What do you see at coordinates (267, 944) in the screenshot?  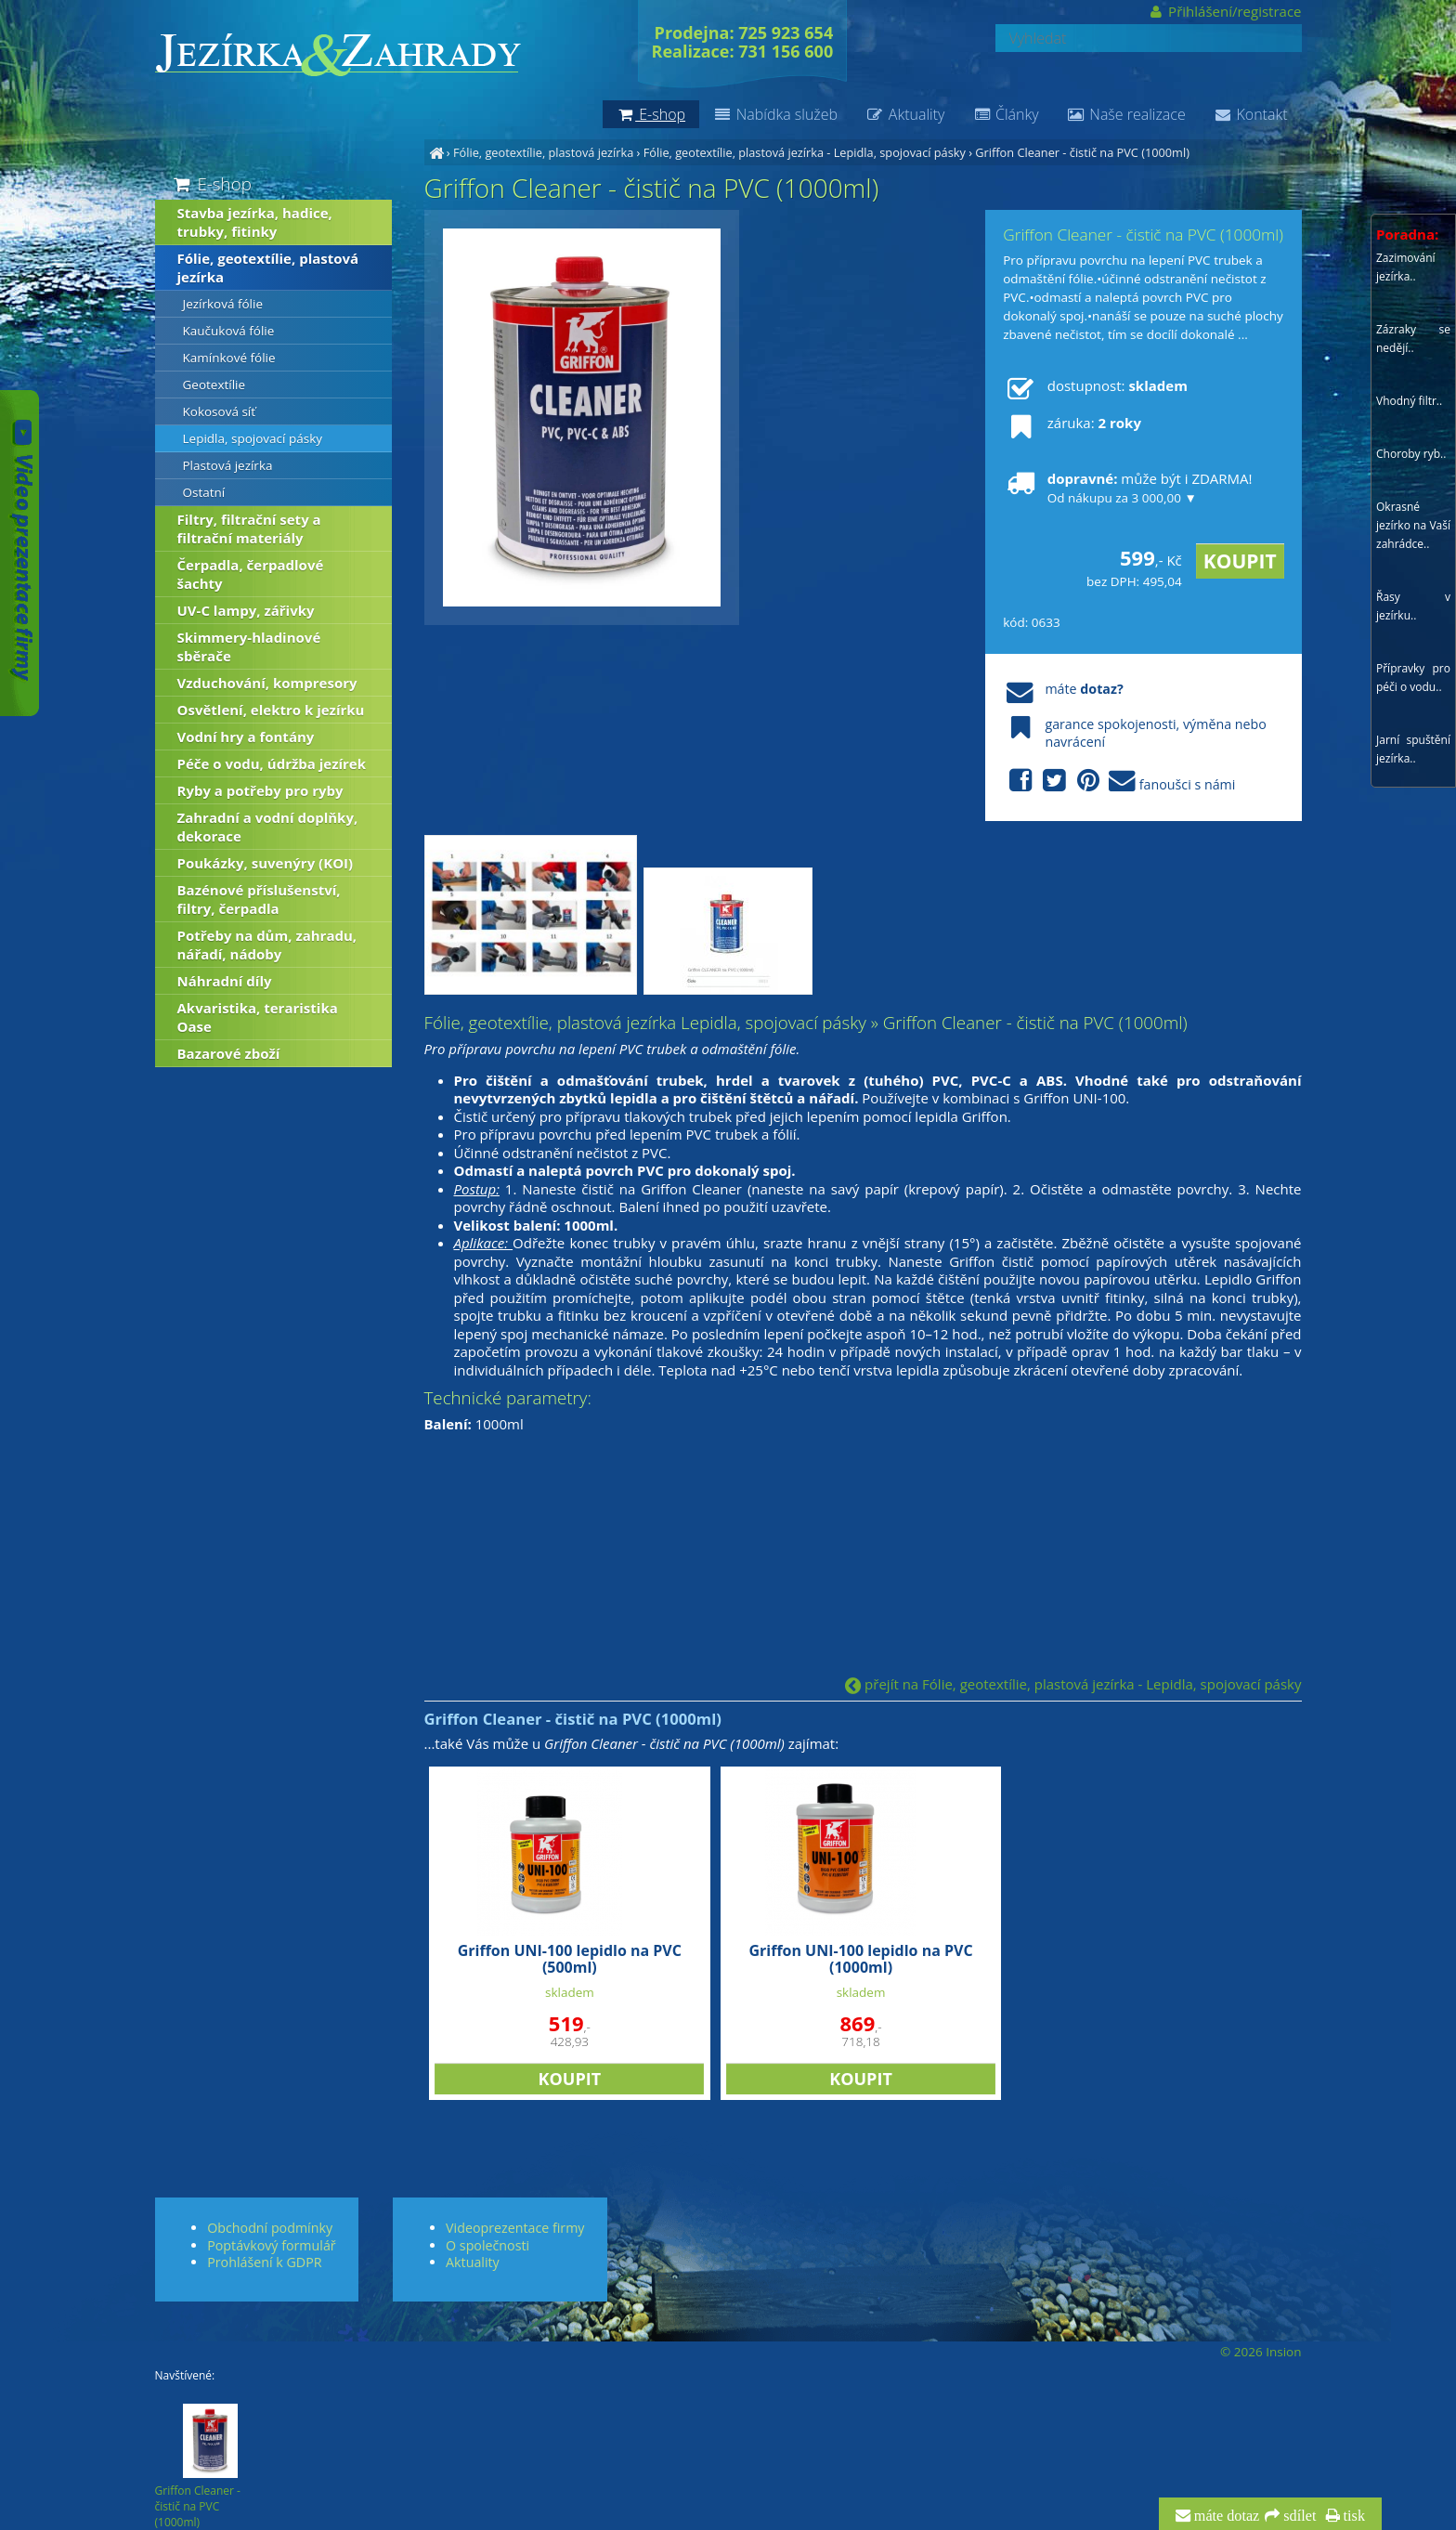 I see `Potřeby na dům, zahradu, nářadí, nádoby` at bounding box center [267, 944].